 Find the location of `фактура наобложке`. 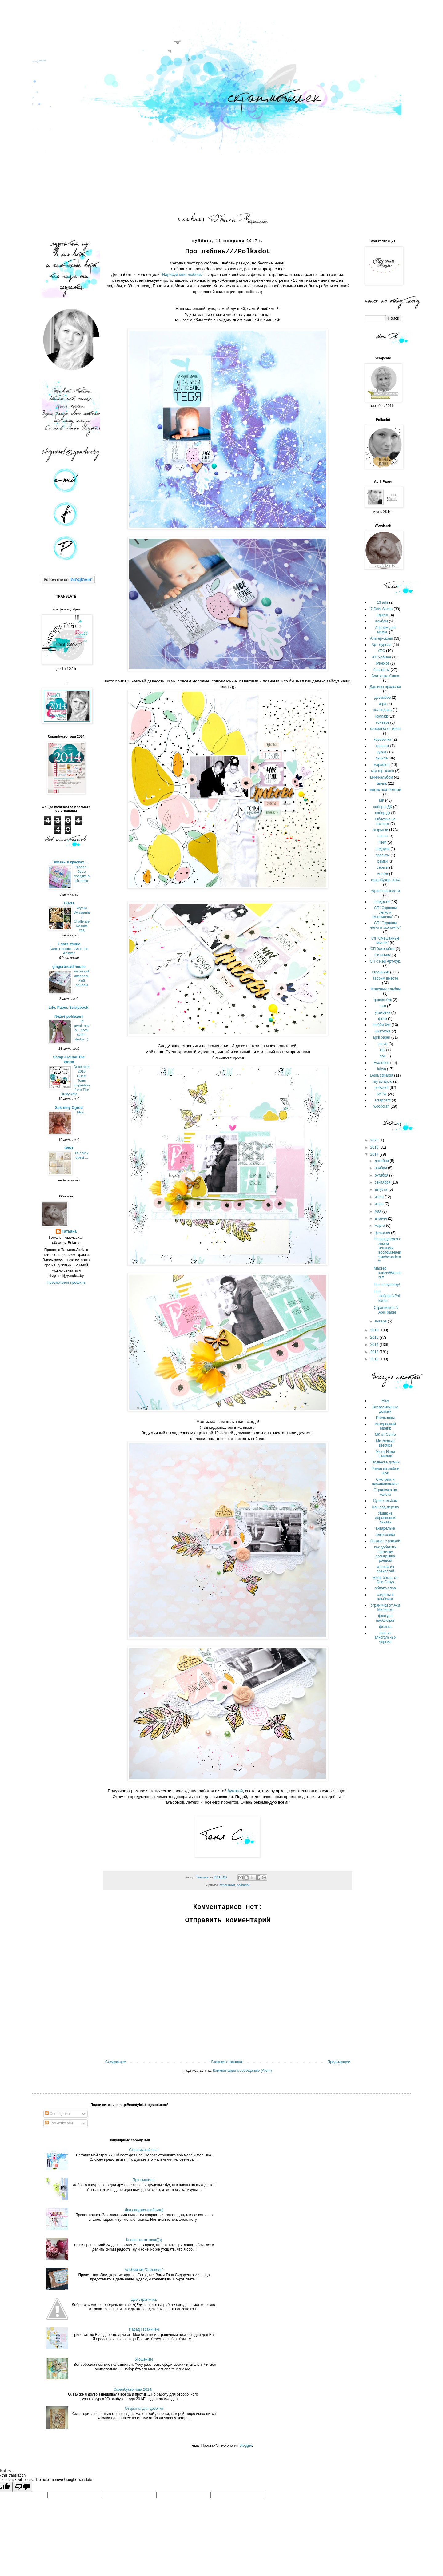

фактура наобложке is located at coordinates (385, 1618).